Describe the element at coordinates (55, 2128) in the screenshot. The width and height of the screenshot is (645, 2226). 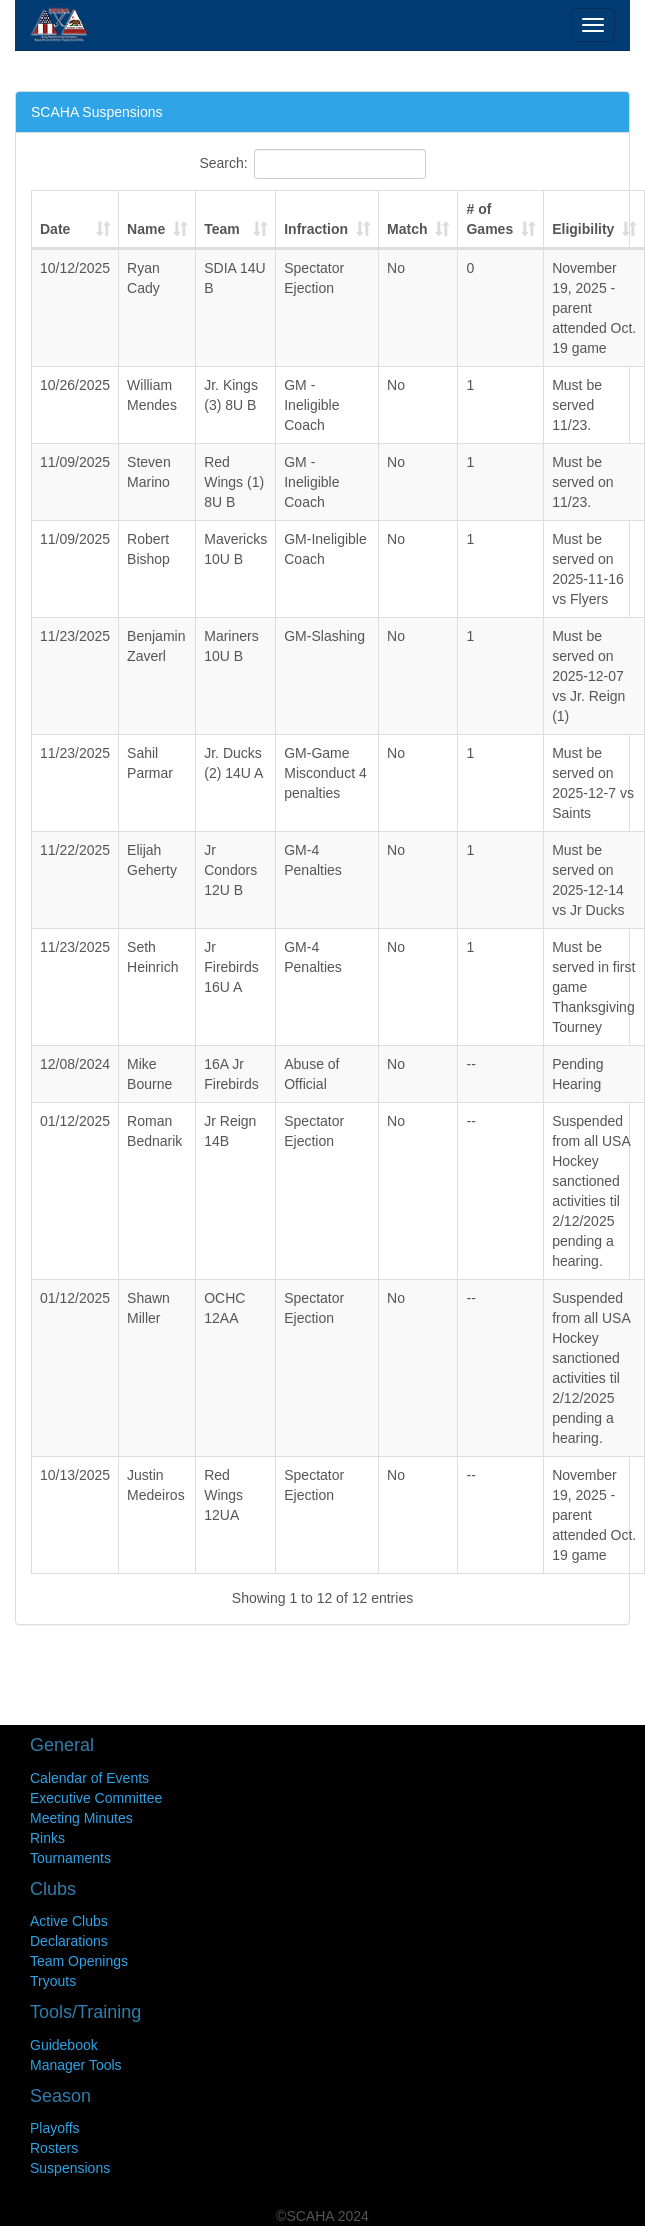
I see `Playoffs` at that location.